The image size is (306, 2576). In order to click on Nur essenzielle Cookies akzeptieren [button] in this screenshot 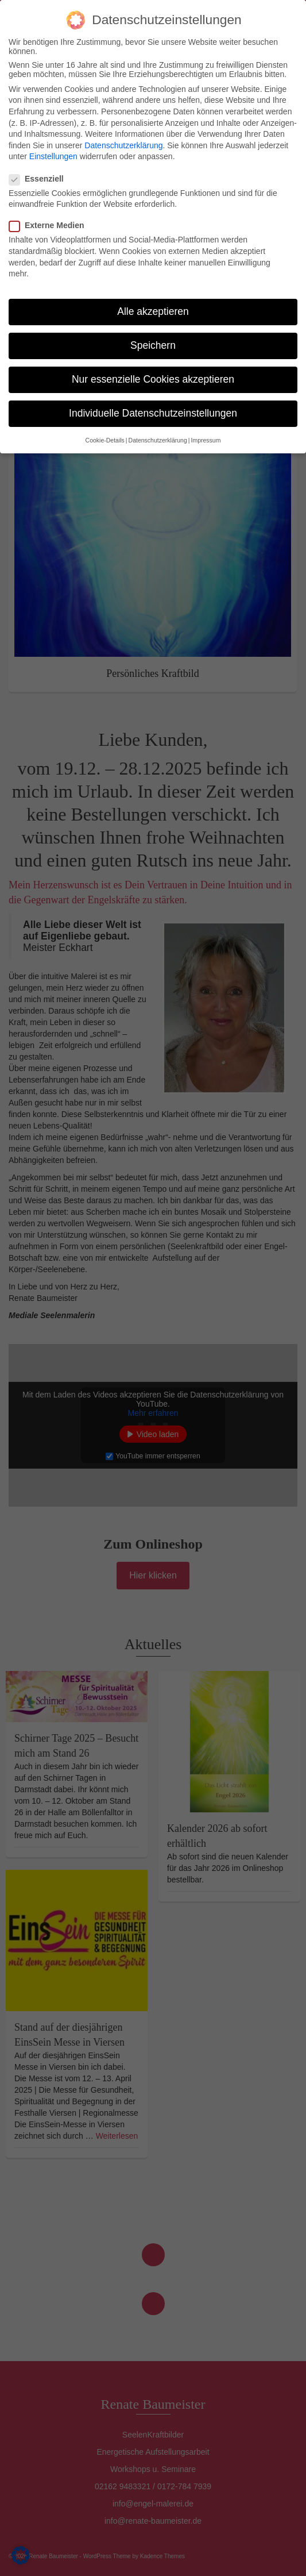, I will do `click(153, 379)`.